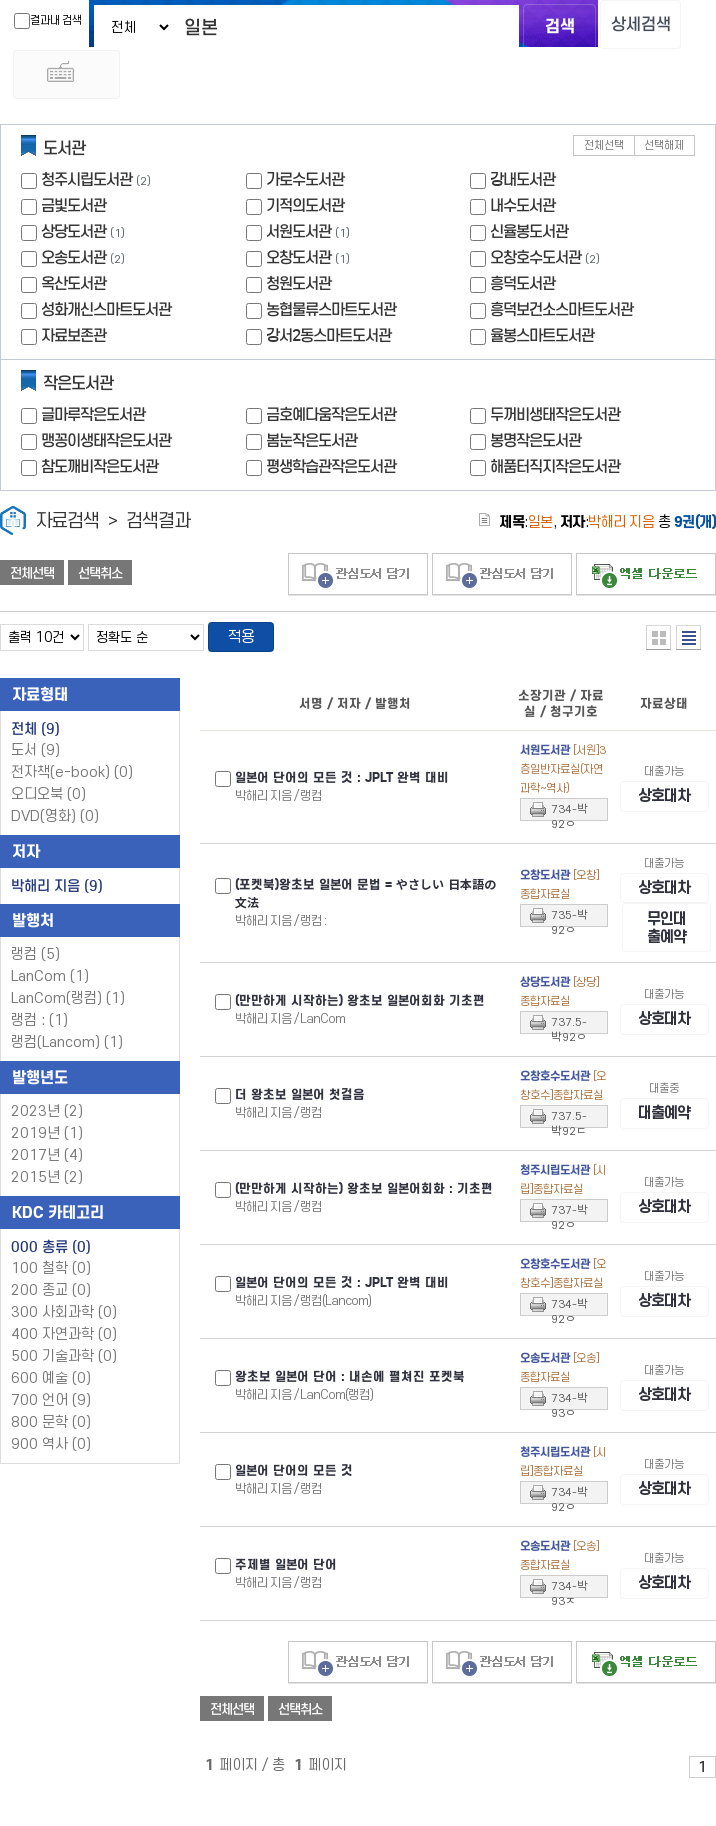  What do you see at coordinates (73, 236) in the screenshot?
I see `상당도서관` at bounding box center [73, 236].